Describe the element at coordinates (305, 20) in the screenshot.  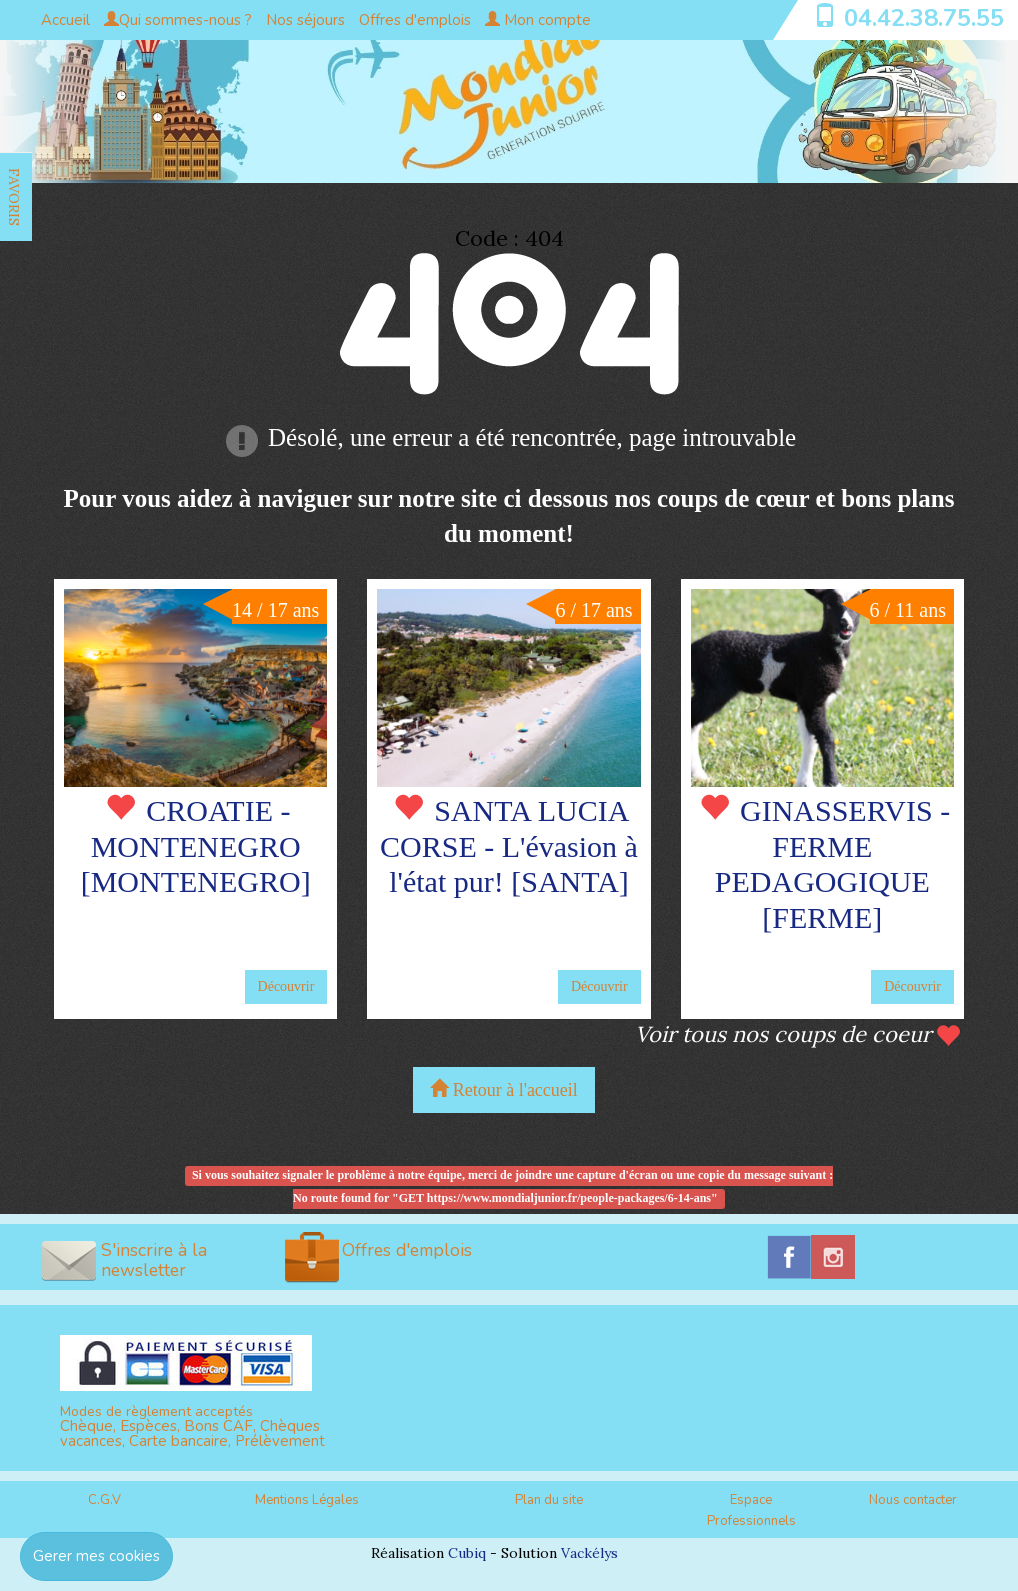
I see `Nos séjours` at that location.